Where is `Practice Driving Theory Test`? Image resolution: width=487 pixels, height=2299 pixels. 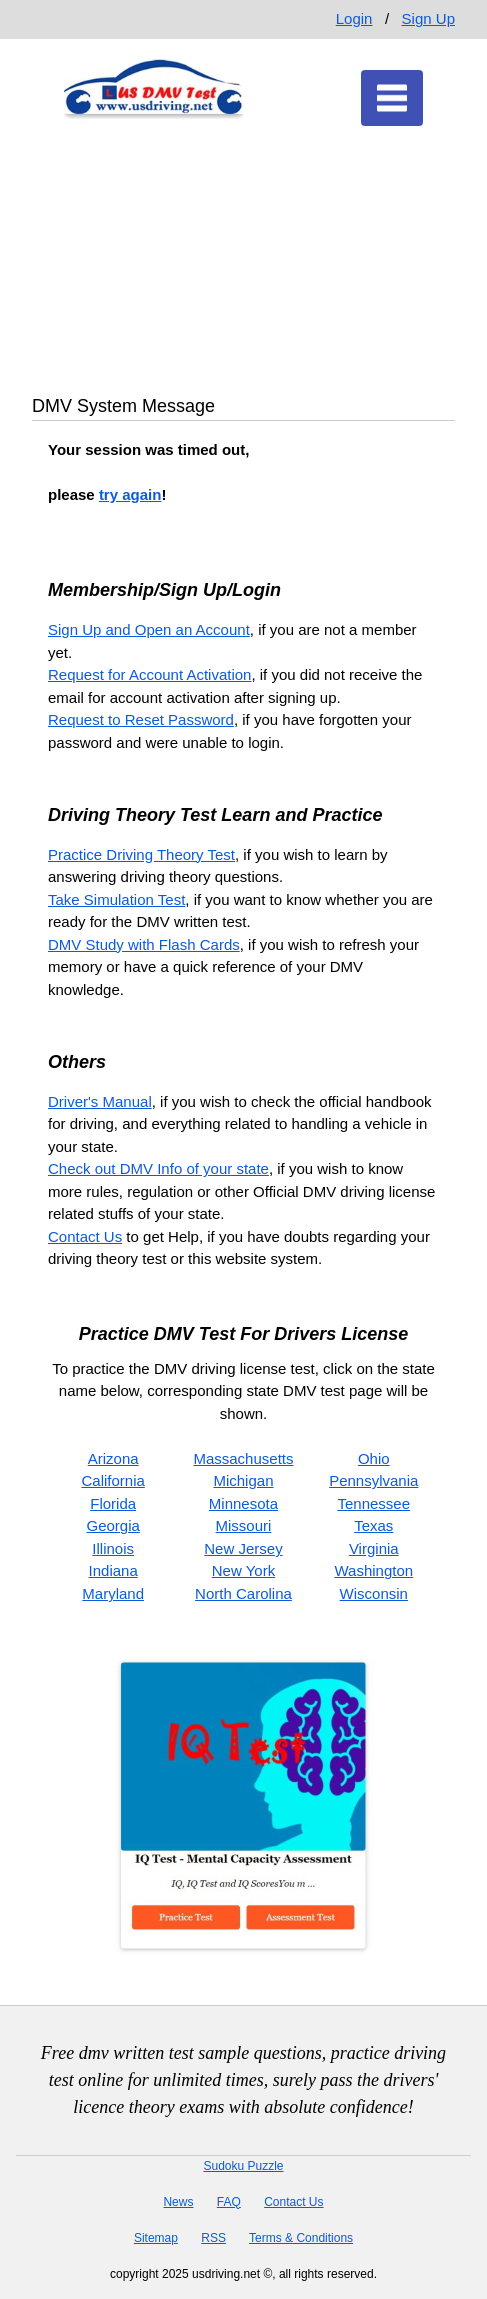 Practice Driving Theory Test is located at coordinates (141, 854).